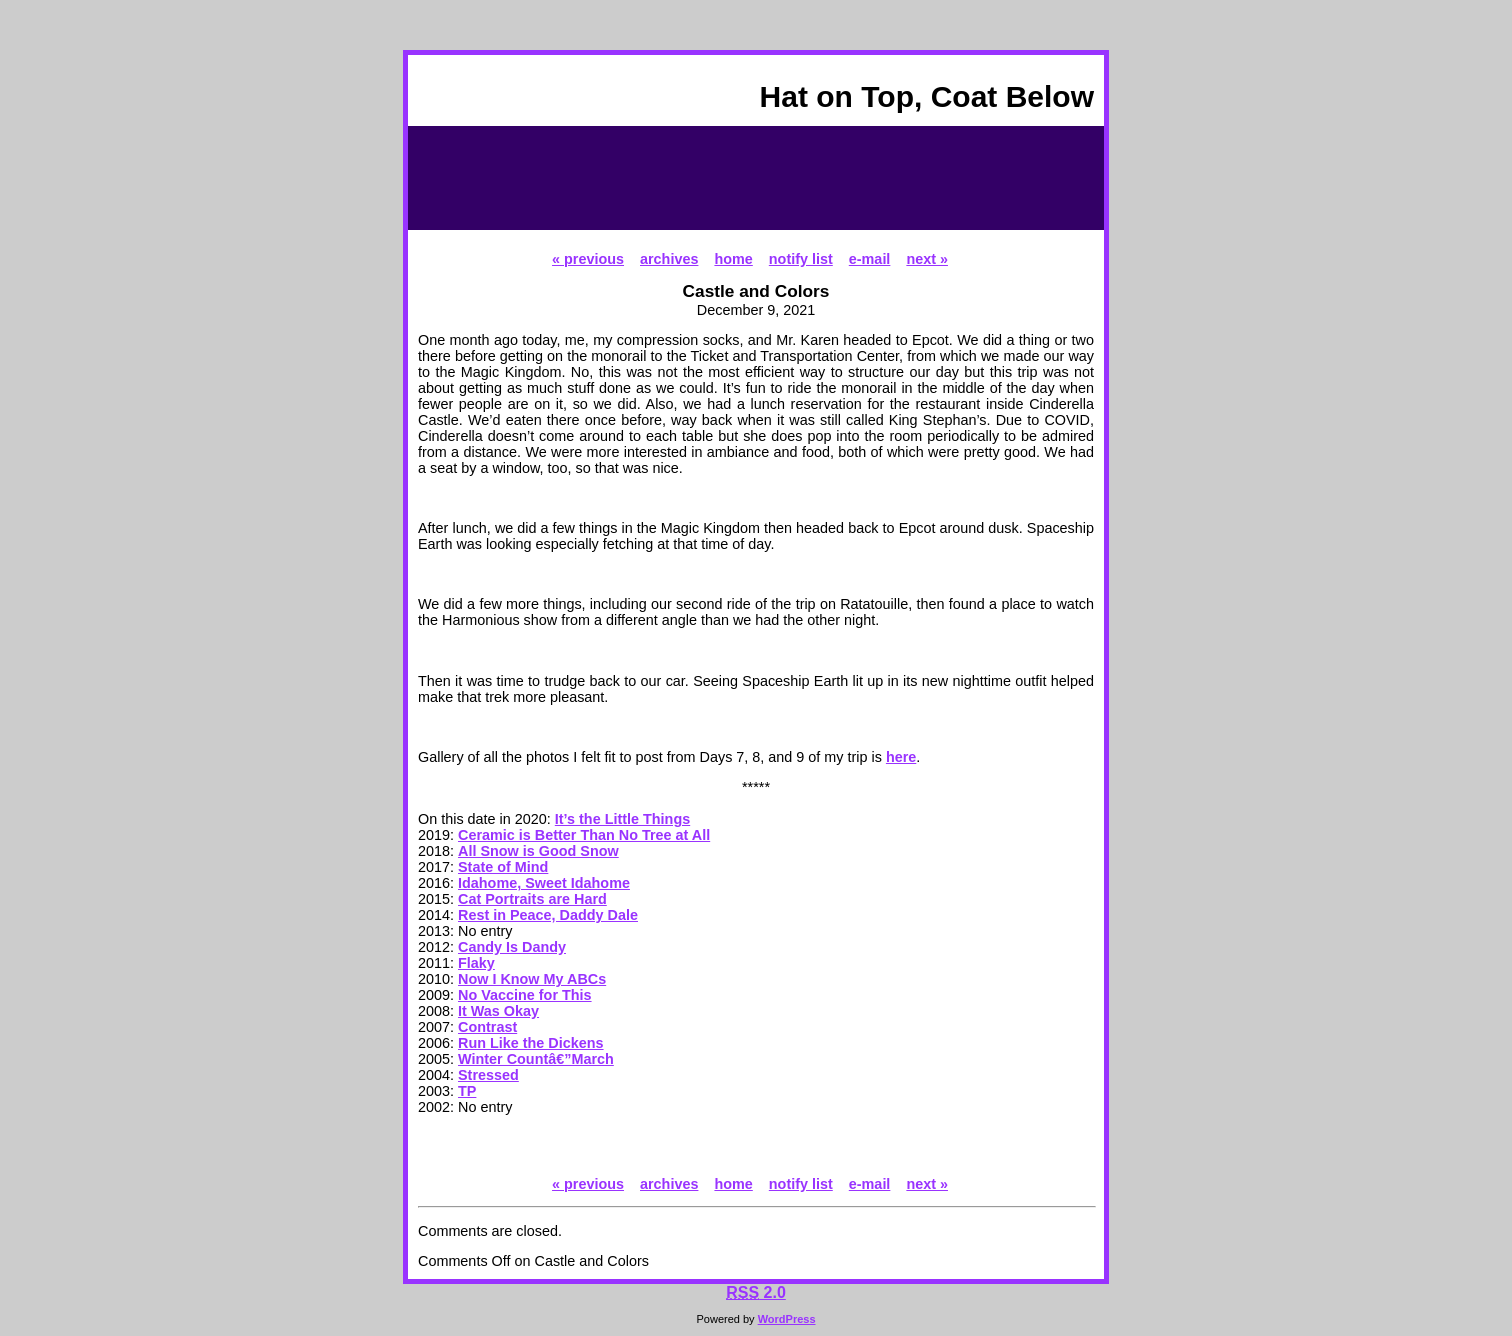  What do you see at coordinates (538, 851) in the screenshot?
I see `All Snow is Good Snow` at bounding box center [538, 851].